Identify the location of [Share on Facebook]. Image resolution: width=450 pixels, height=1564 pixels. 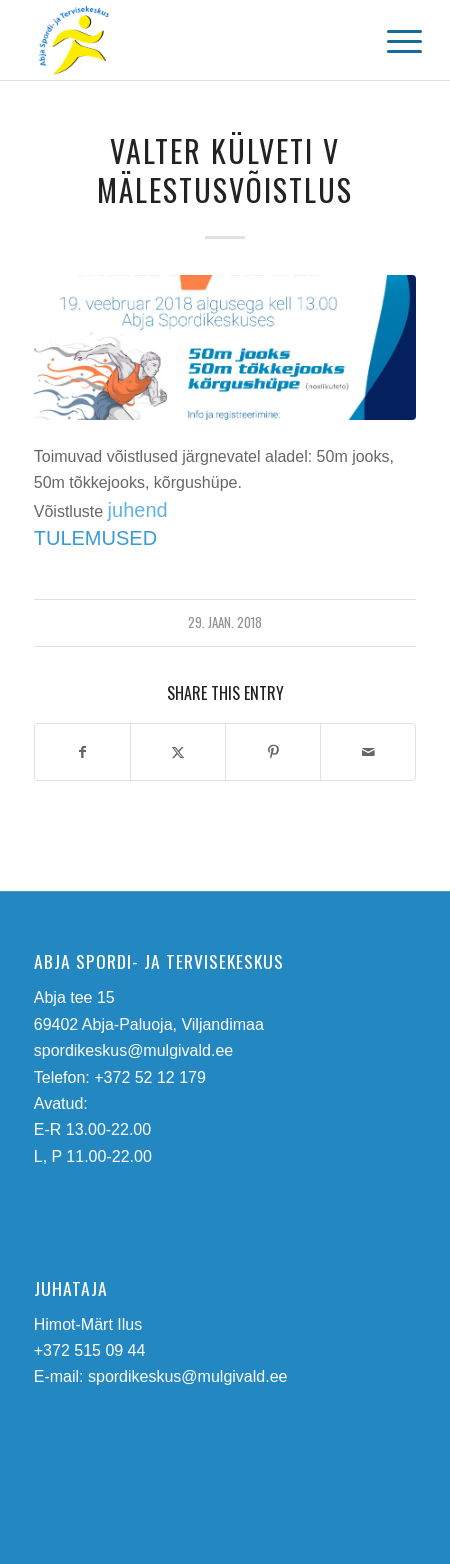
(82, 752).